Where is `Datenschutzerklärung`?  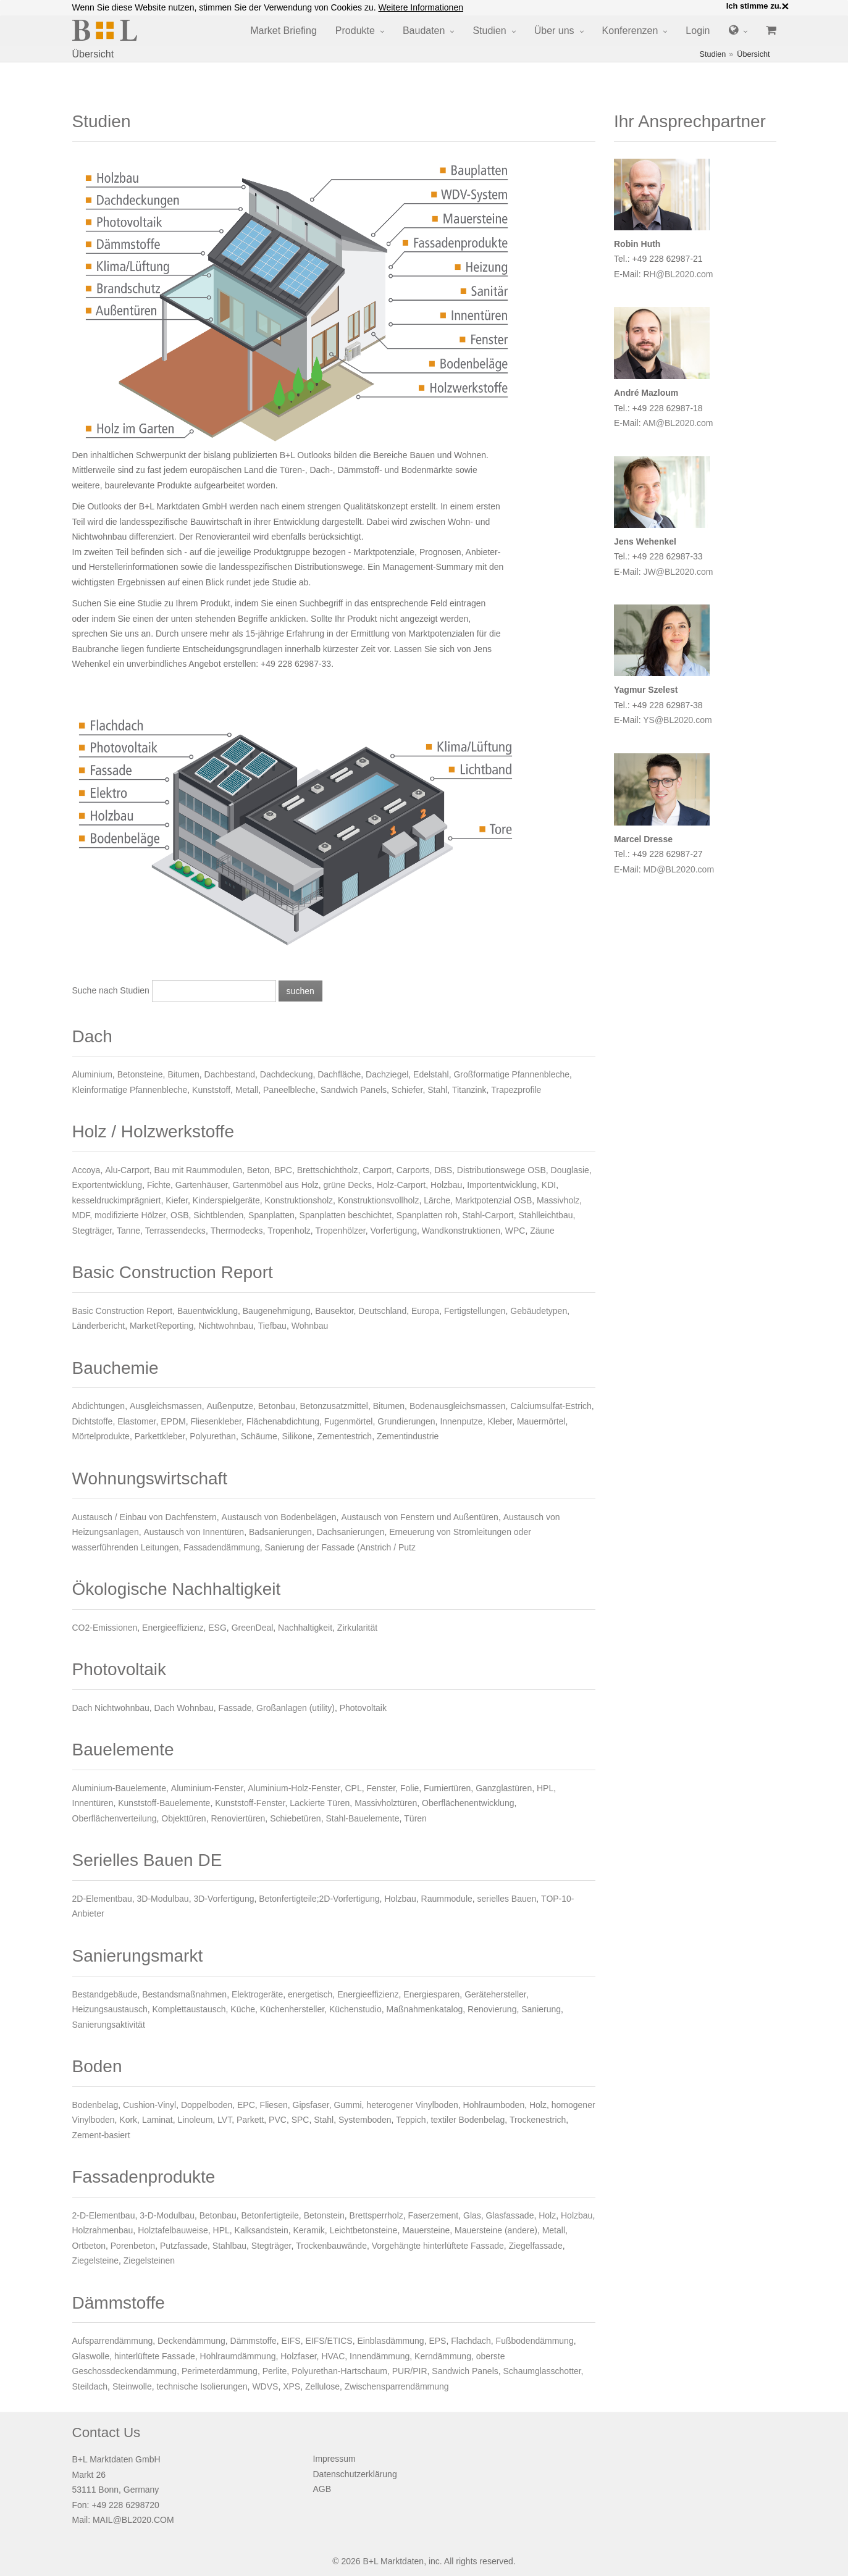
Datenschutzerklärung is located at coordinates (355, 2474).